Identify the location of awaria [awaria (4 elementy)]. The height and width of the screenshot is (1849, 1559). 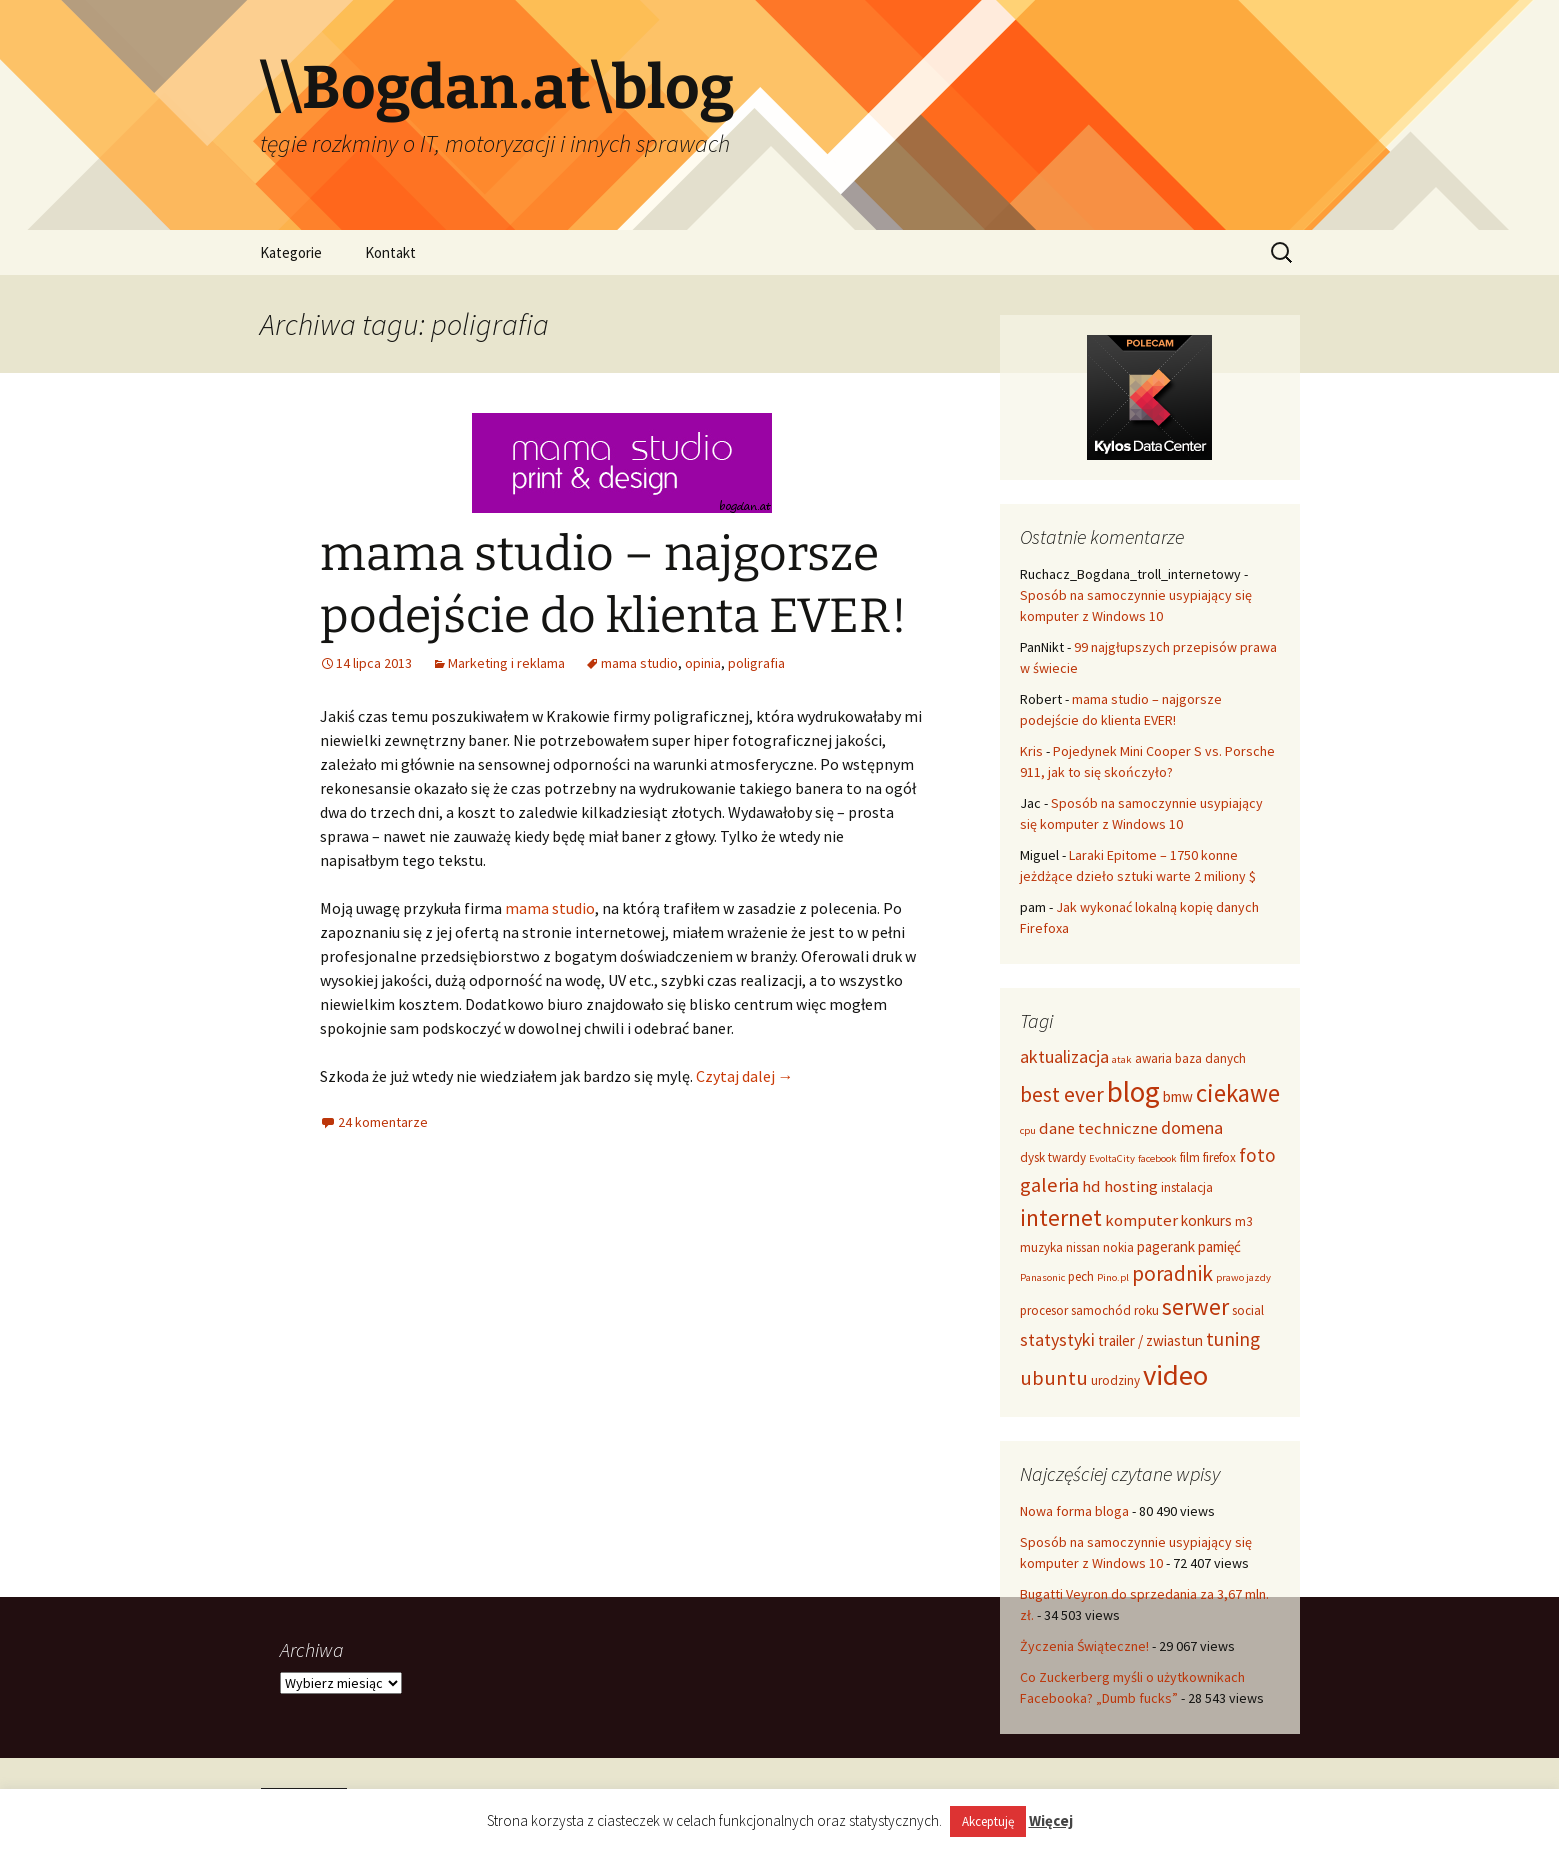
(1153, 1058).